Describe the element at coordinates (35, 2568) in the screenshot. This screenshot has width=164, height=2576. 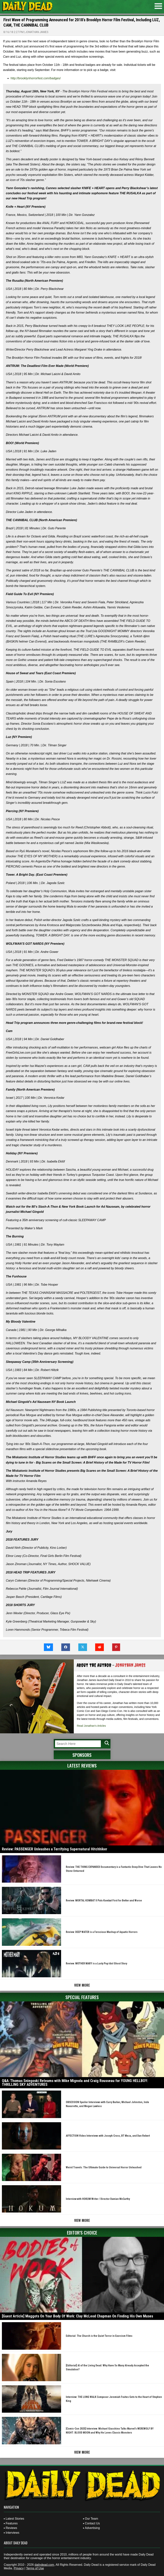
I see `Terms of Use` at that location.